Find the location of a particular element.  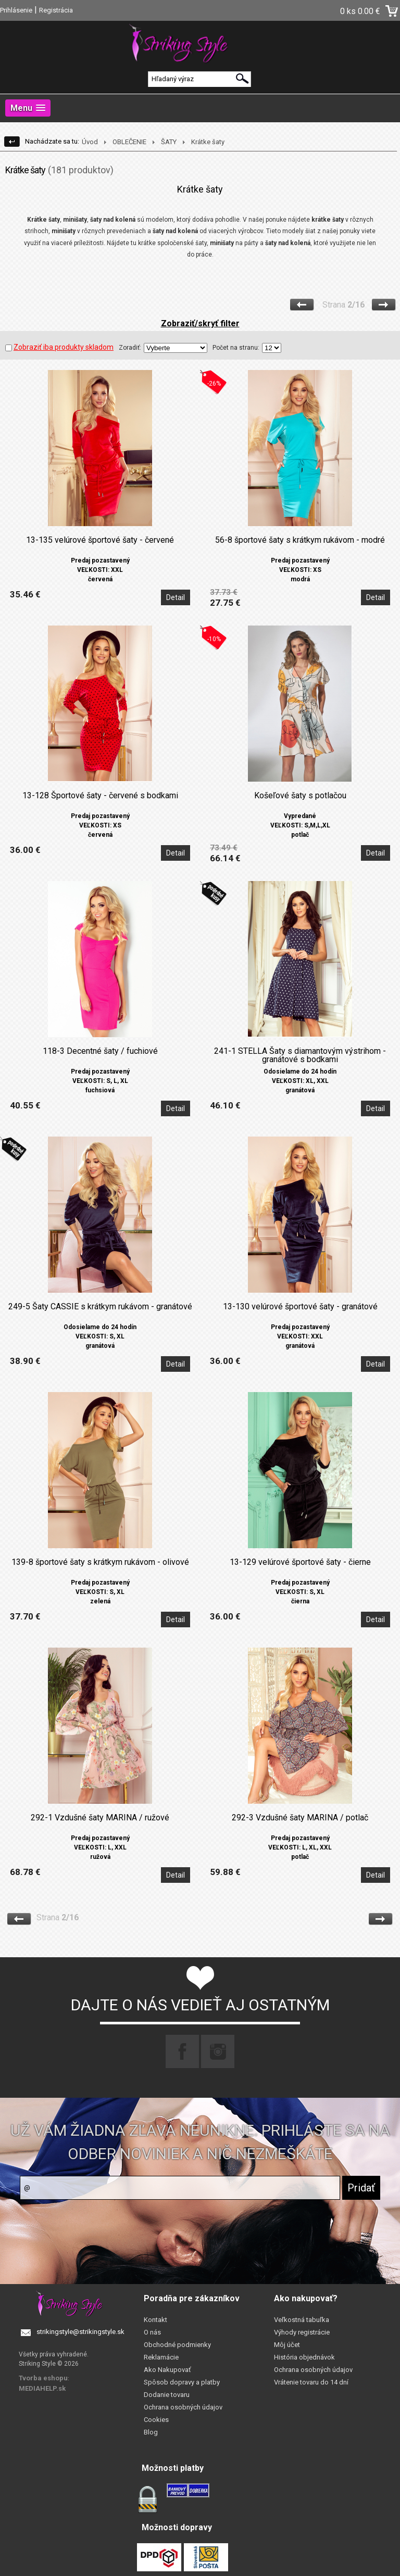

Spôsob dopravy a platby is located at coordinates (182, 2382).